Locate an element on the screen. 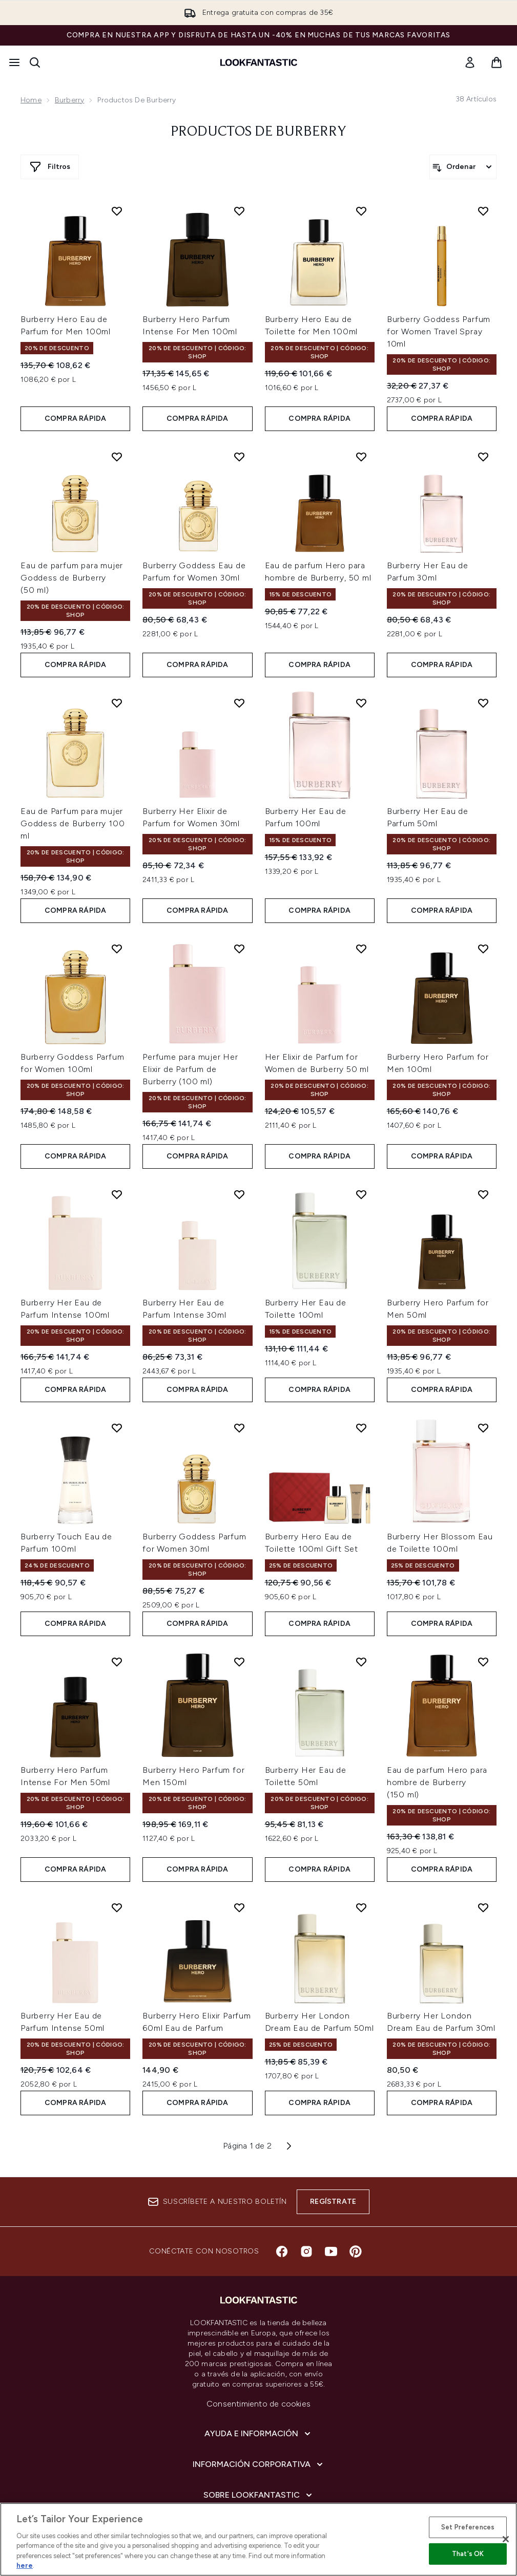 This screenshot has height=2576, width=517. [Añadir Burberry Her London Dream Eau de Parfum 30ml a la lista de deseos] is located at coordinates (483, 1907).